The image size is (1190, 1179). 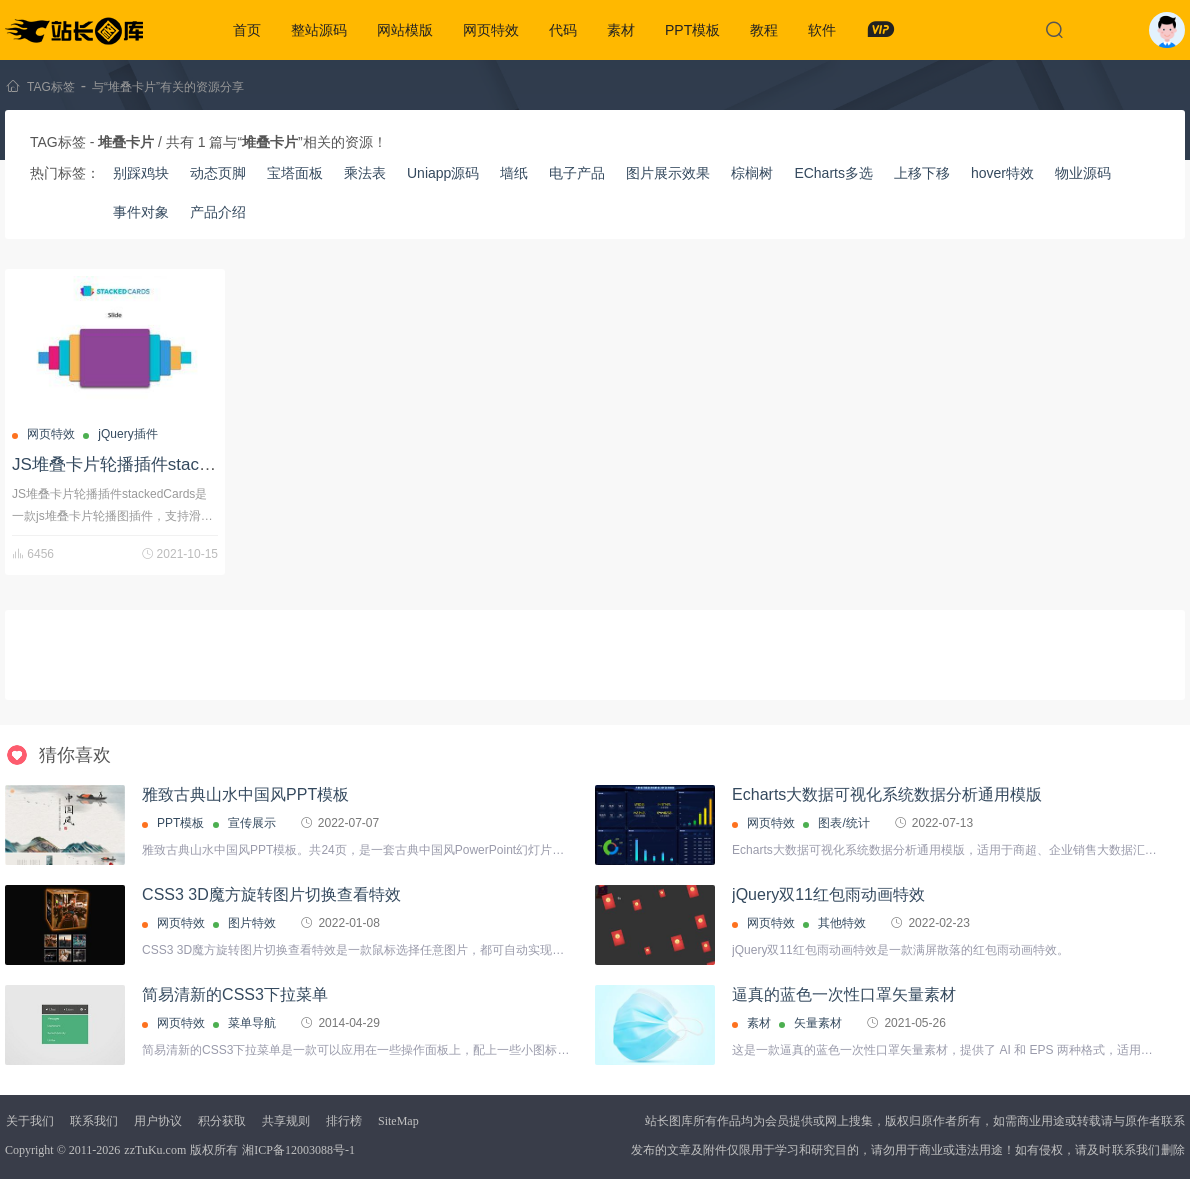 I want to click on Echarts大数据可视化系统数据分析通用模版, so click(x=887, y=794).